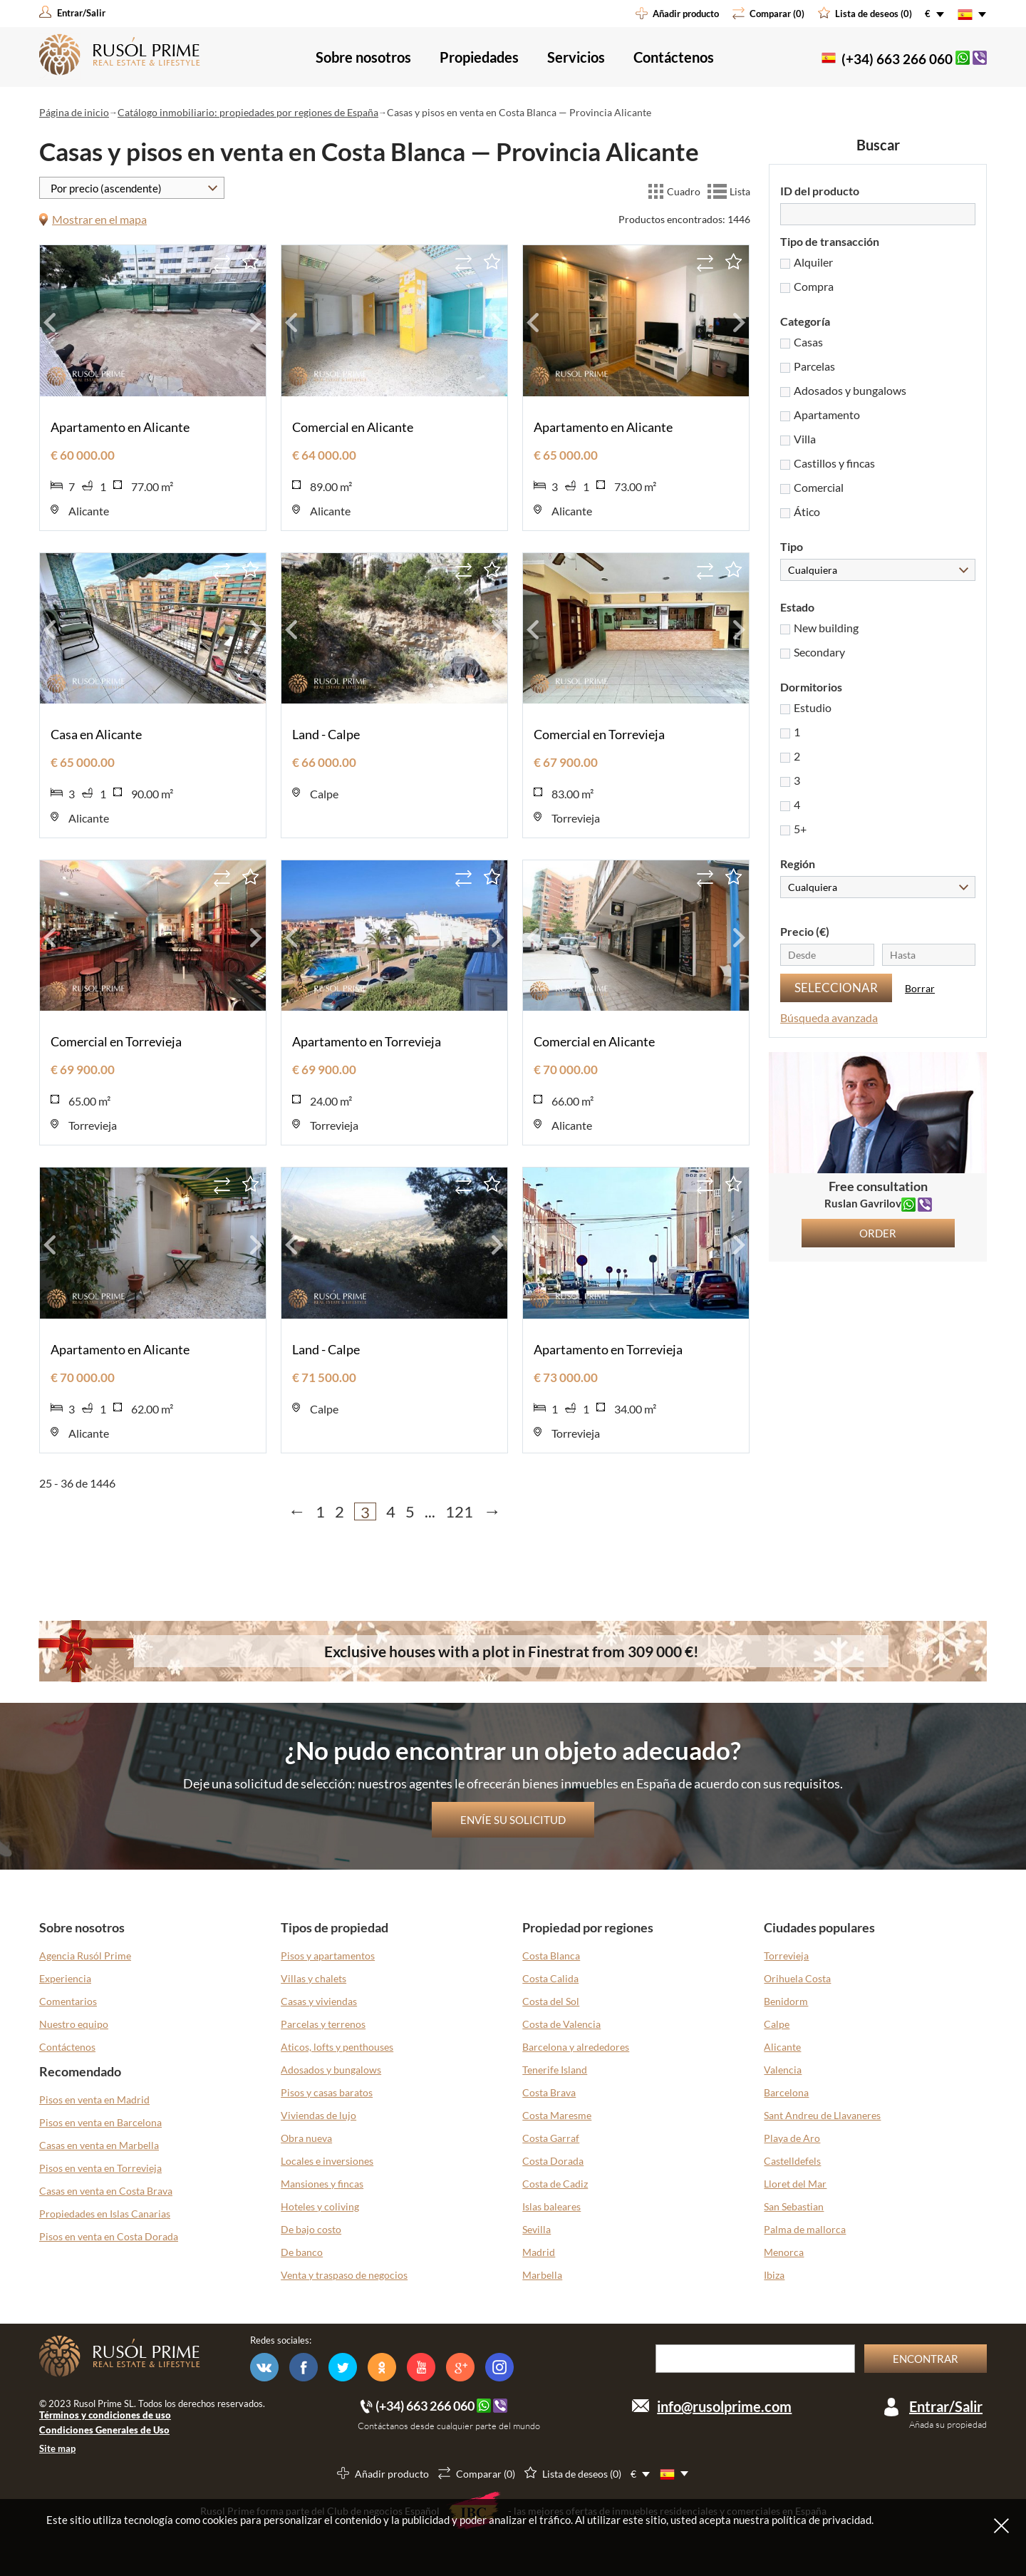 This screenshot has width=1026, height=2576. What do you see at coordinates (68, 2001) in the screenshot?
I see `Comentarios` at bounding box center [68, 2001].